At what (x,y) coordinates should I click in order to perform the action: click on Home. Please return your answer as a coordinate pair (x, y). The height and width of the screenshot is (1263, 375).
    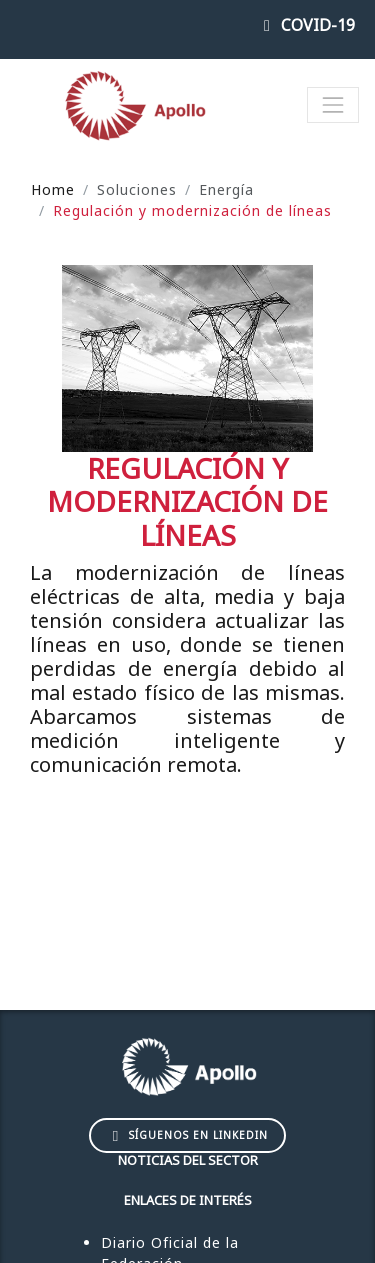
    Looking at the image, I should click on (53, 189).